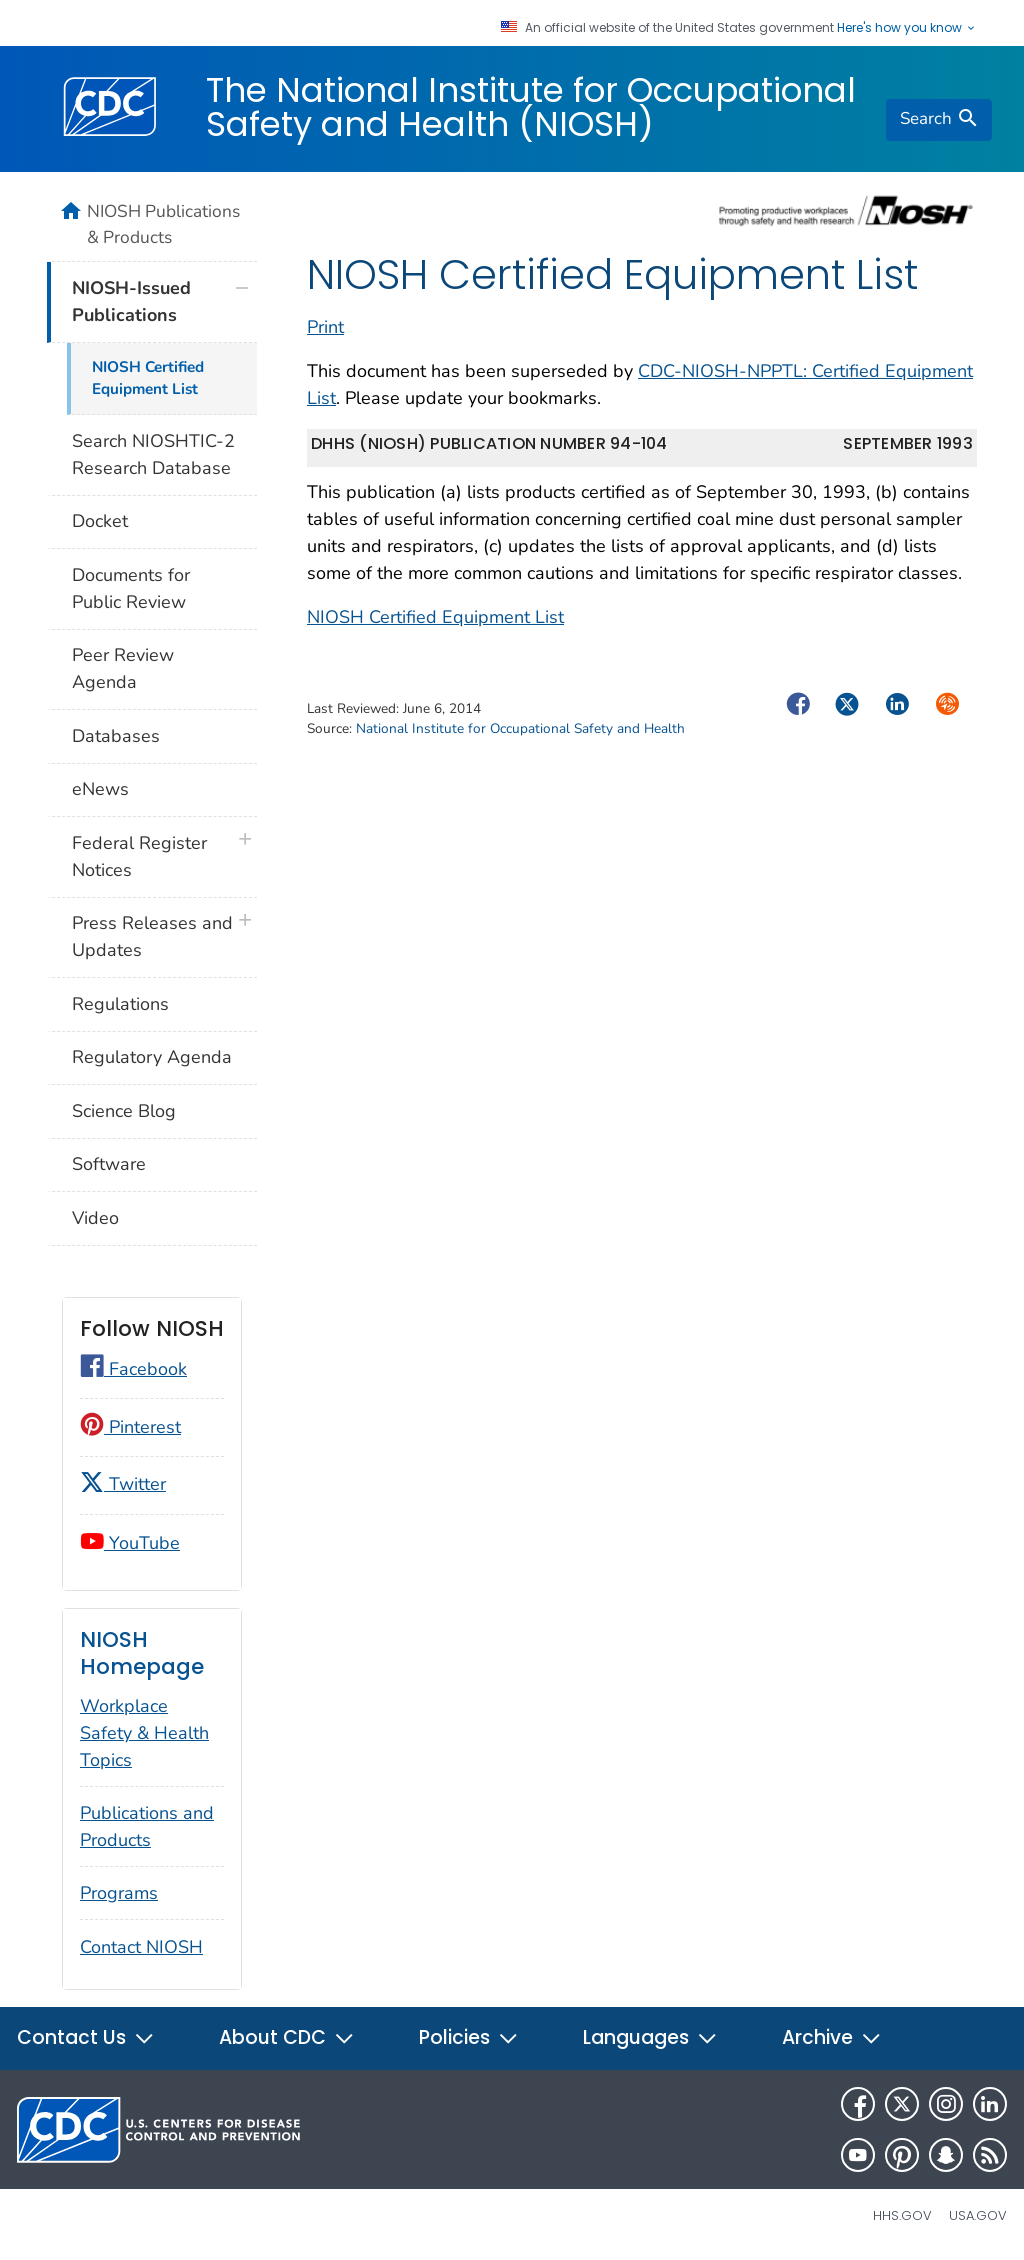 Image resolution: width=1024 pixels, height=2260 pixels. Describe the element at coordinates (287, 2037) in the screenshot. I see `About CDC [button]` at that location.